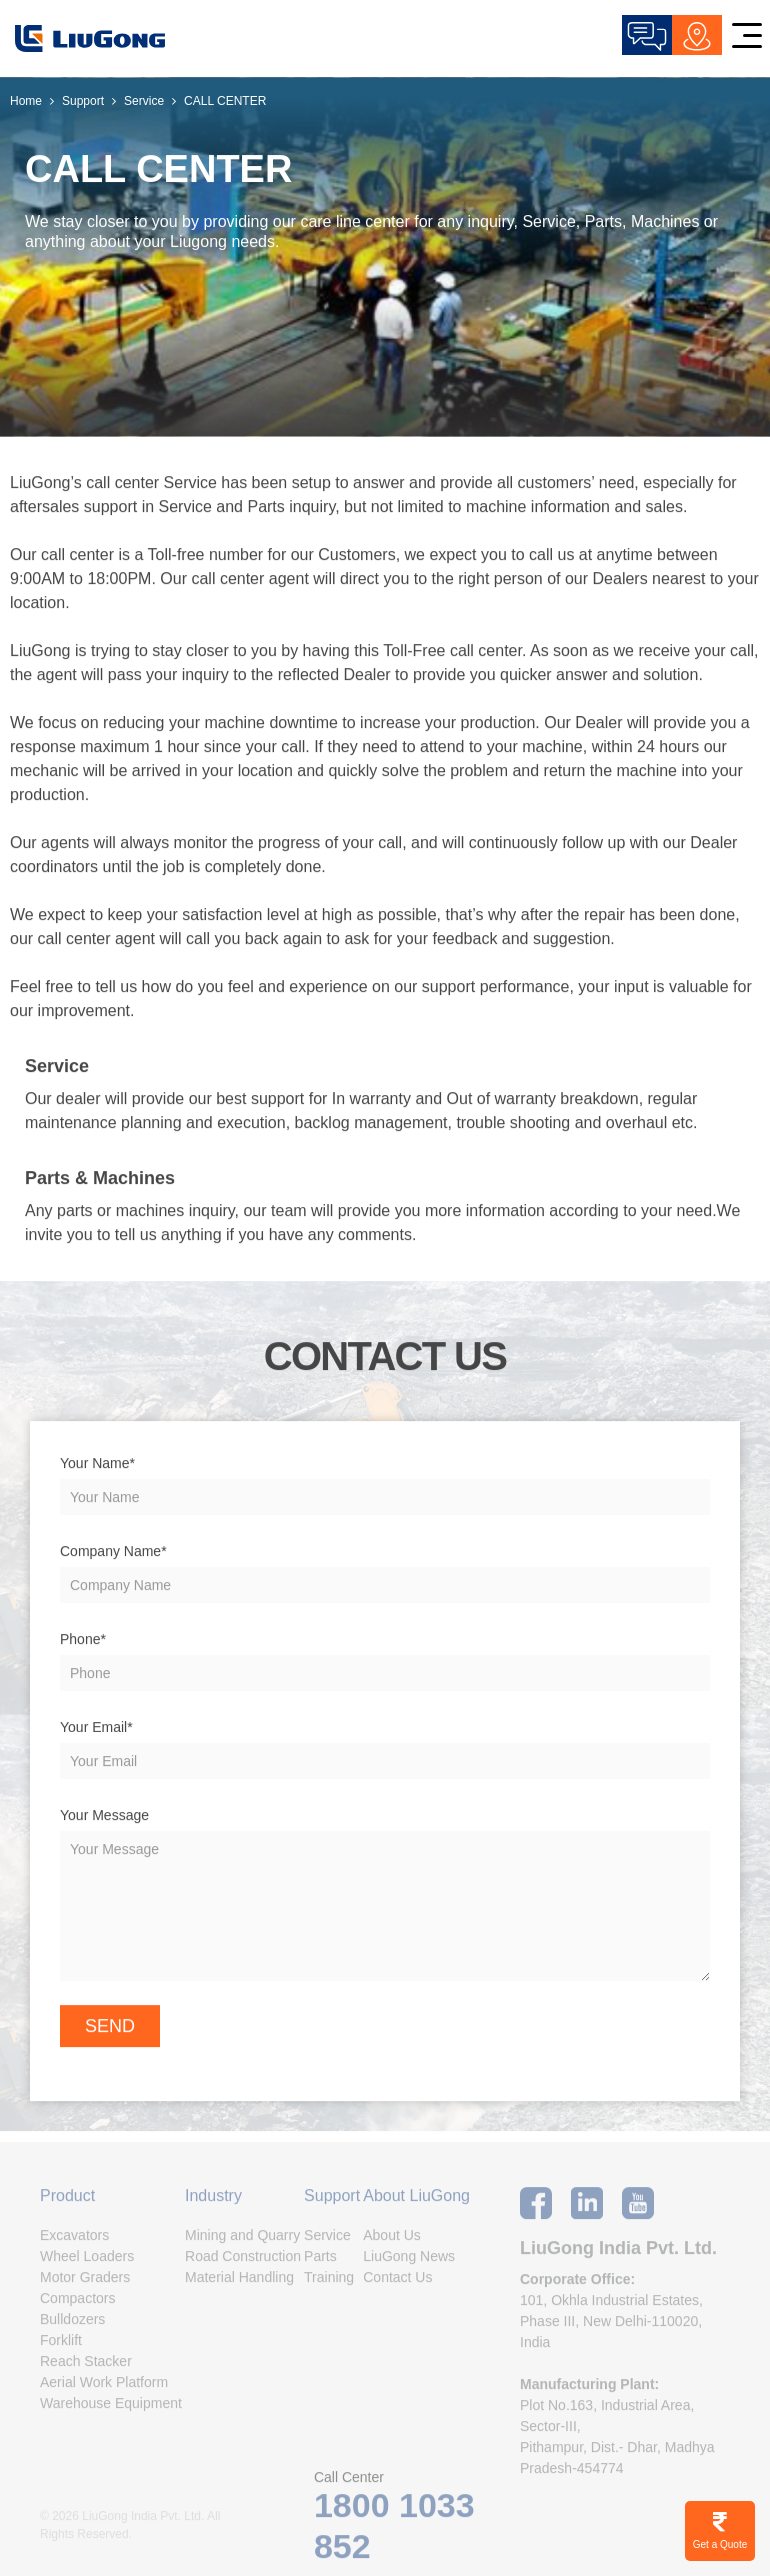 This screenshot has height=2576, width=770. Describe the element at coordinates (86, 2368) in the screenshot. I see `Reach Stacker` at that location.